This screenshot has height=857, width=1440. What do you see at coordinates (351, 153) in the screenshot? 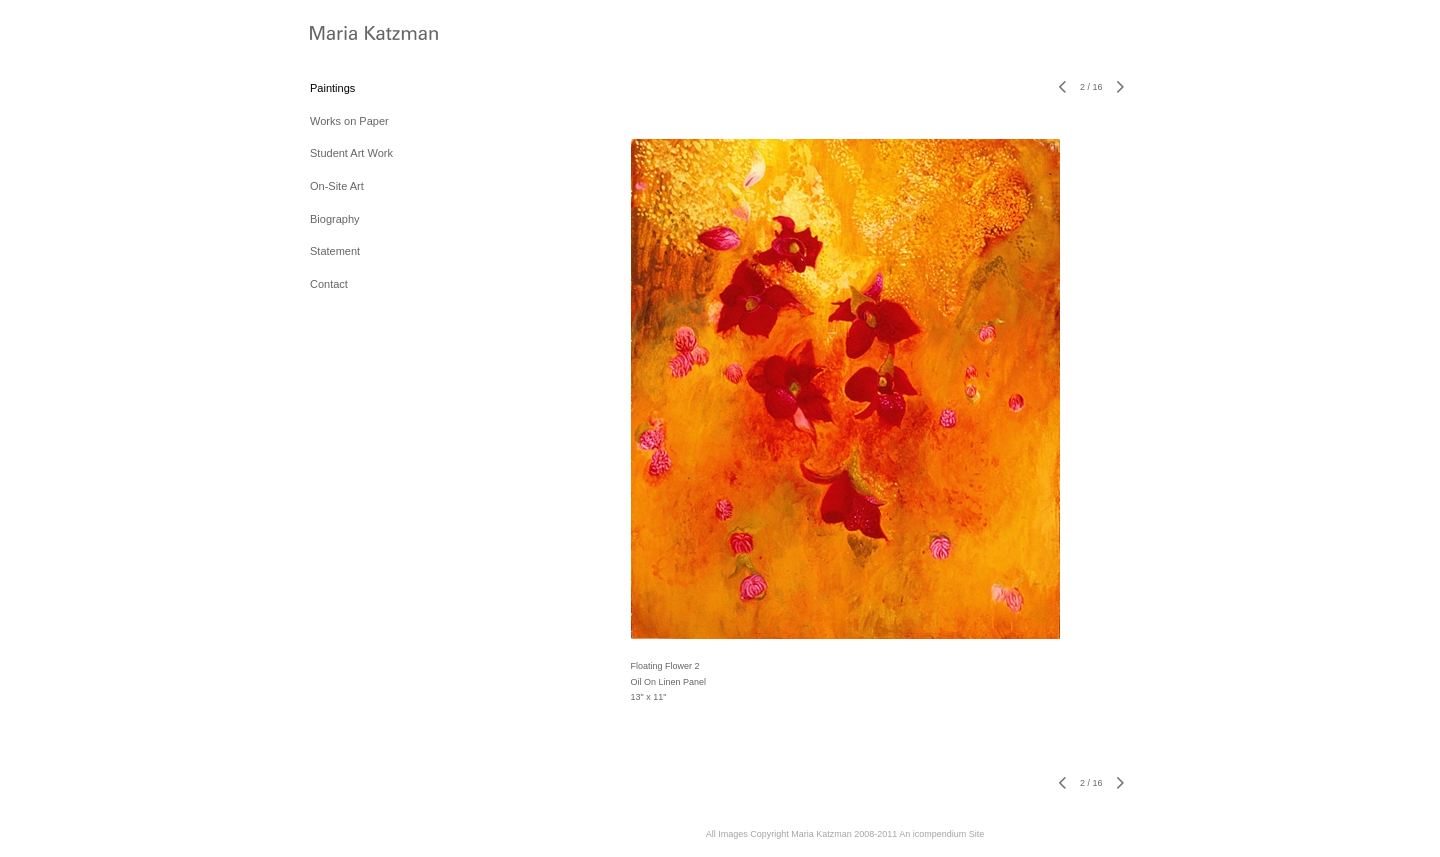
I see `Student Art Work` at bounding box center [351, 153].